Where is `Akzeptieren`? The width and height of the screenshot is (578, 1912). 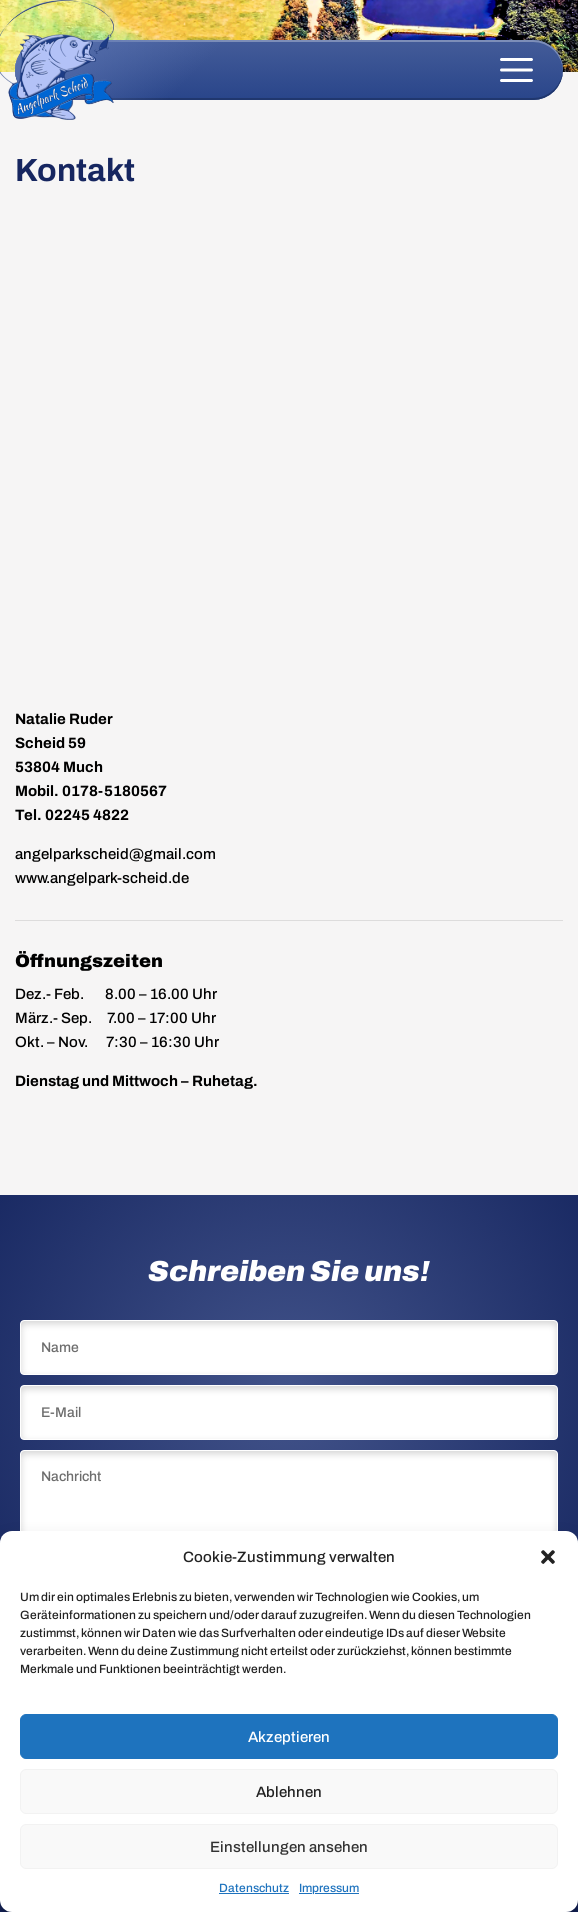
Akzeptieren is located at coordinates (289, 1737).